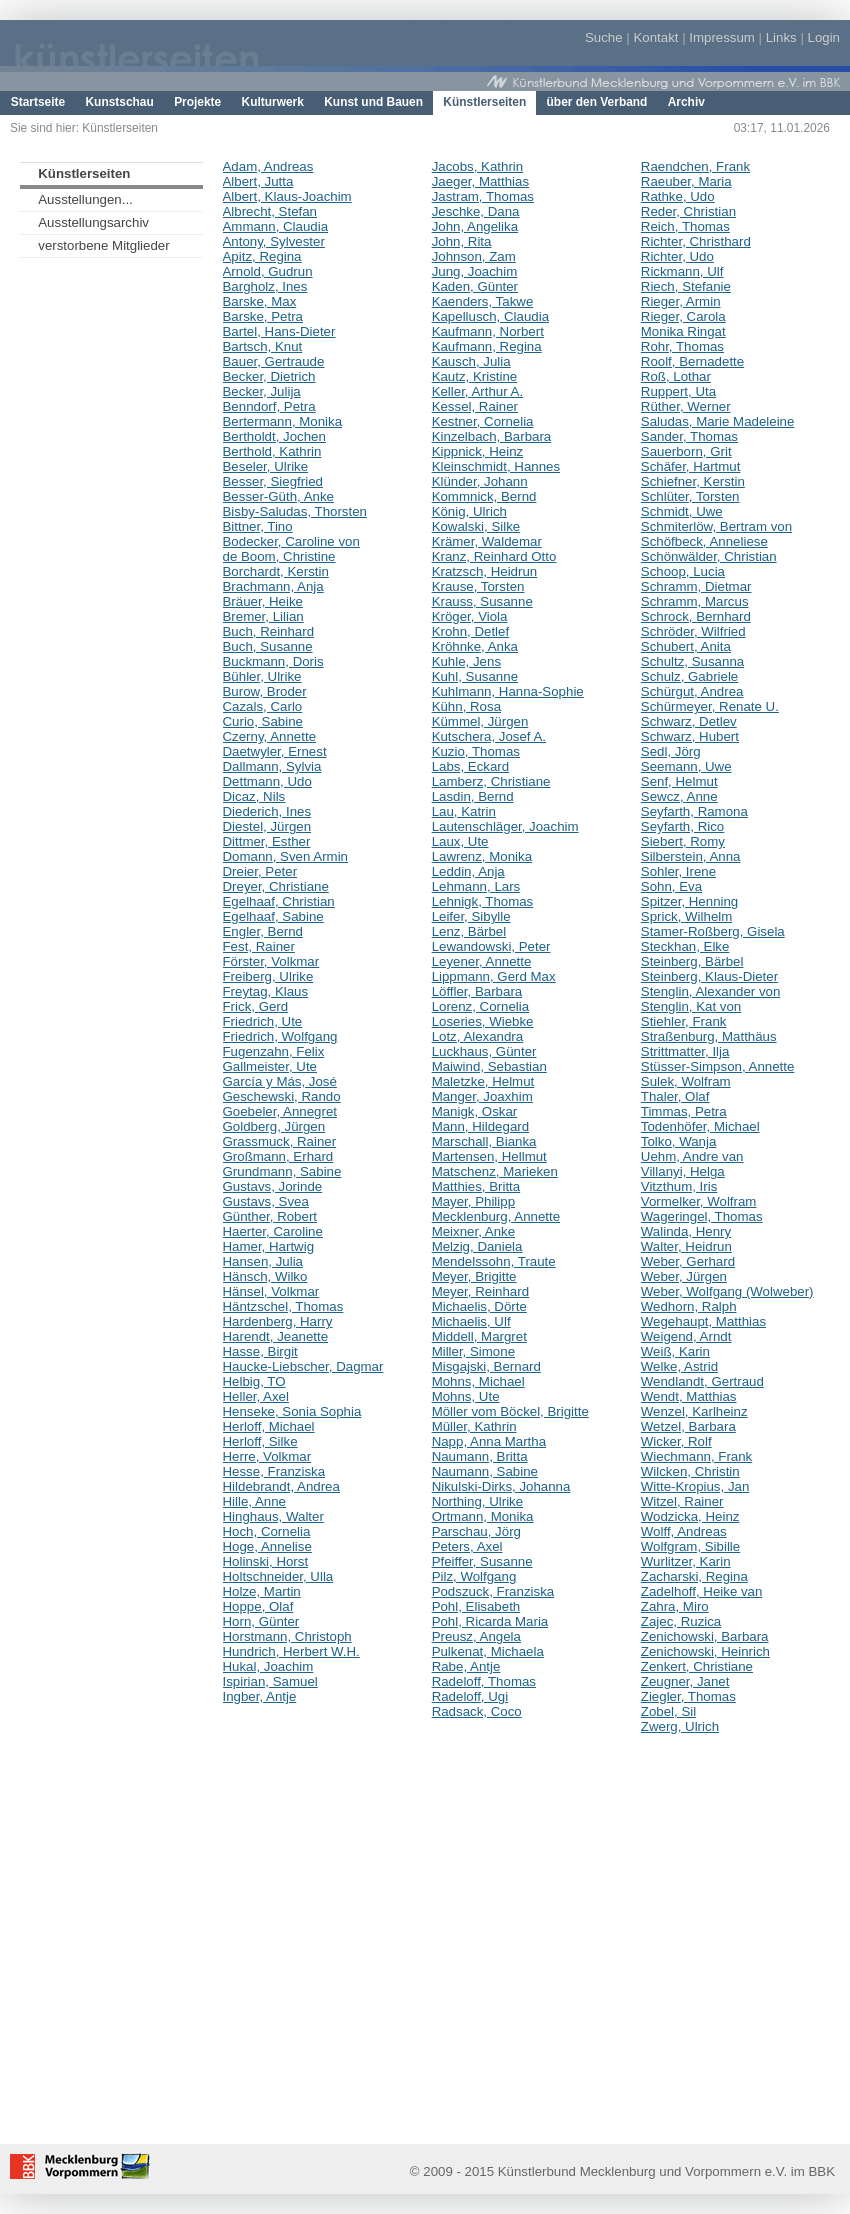 Image resolution: width=850 pixels, height=2214 pixels. What do you see at coordinates (480, 1291) in the screenshot?
I see `Meyer, Reinhard` at bounding box center [480, 1291].